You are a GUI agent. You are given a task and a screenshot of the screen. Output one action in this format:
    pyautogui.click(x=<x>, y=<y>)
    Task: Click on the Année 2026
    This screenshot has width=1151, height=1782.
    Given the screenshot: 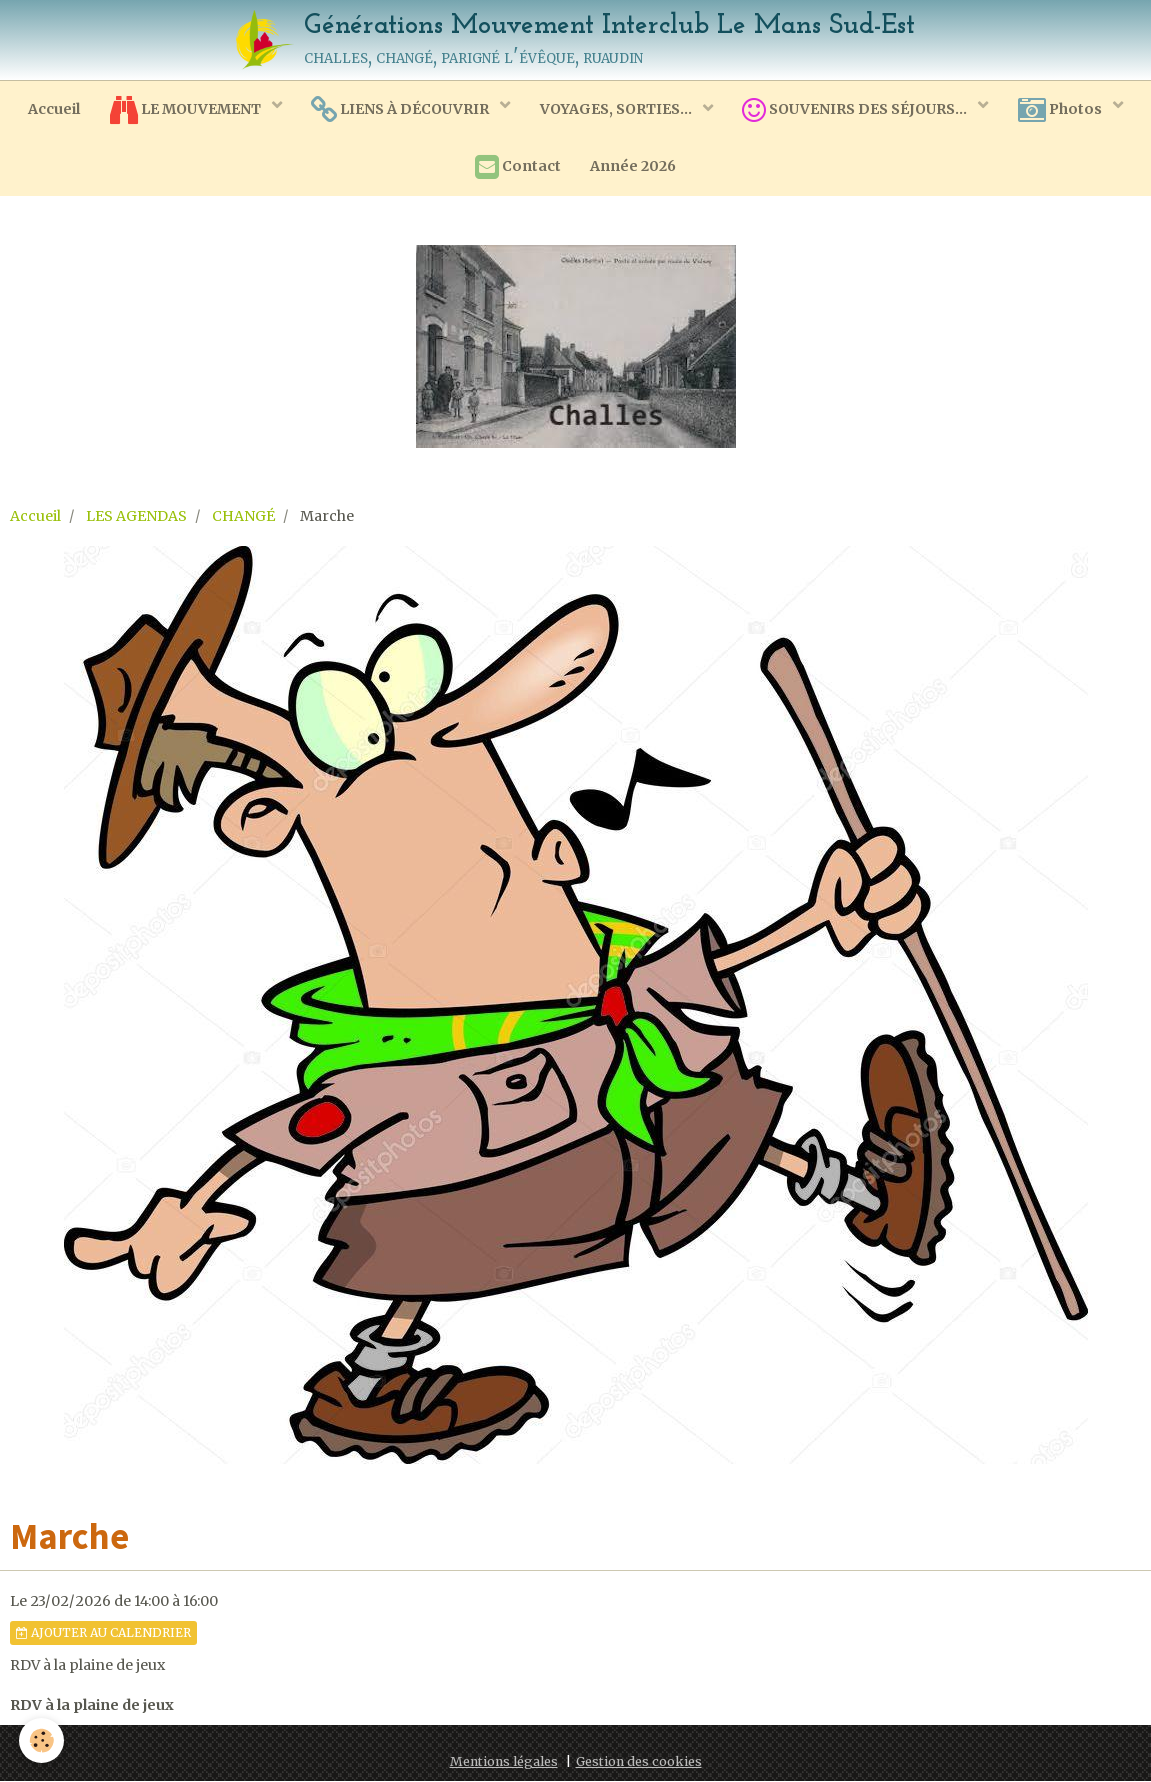 What is the action you would take?
    pyautogui.click(x=634, y=167)
    